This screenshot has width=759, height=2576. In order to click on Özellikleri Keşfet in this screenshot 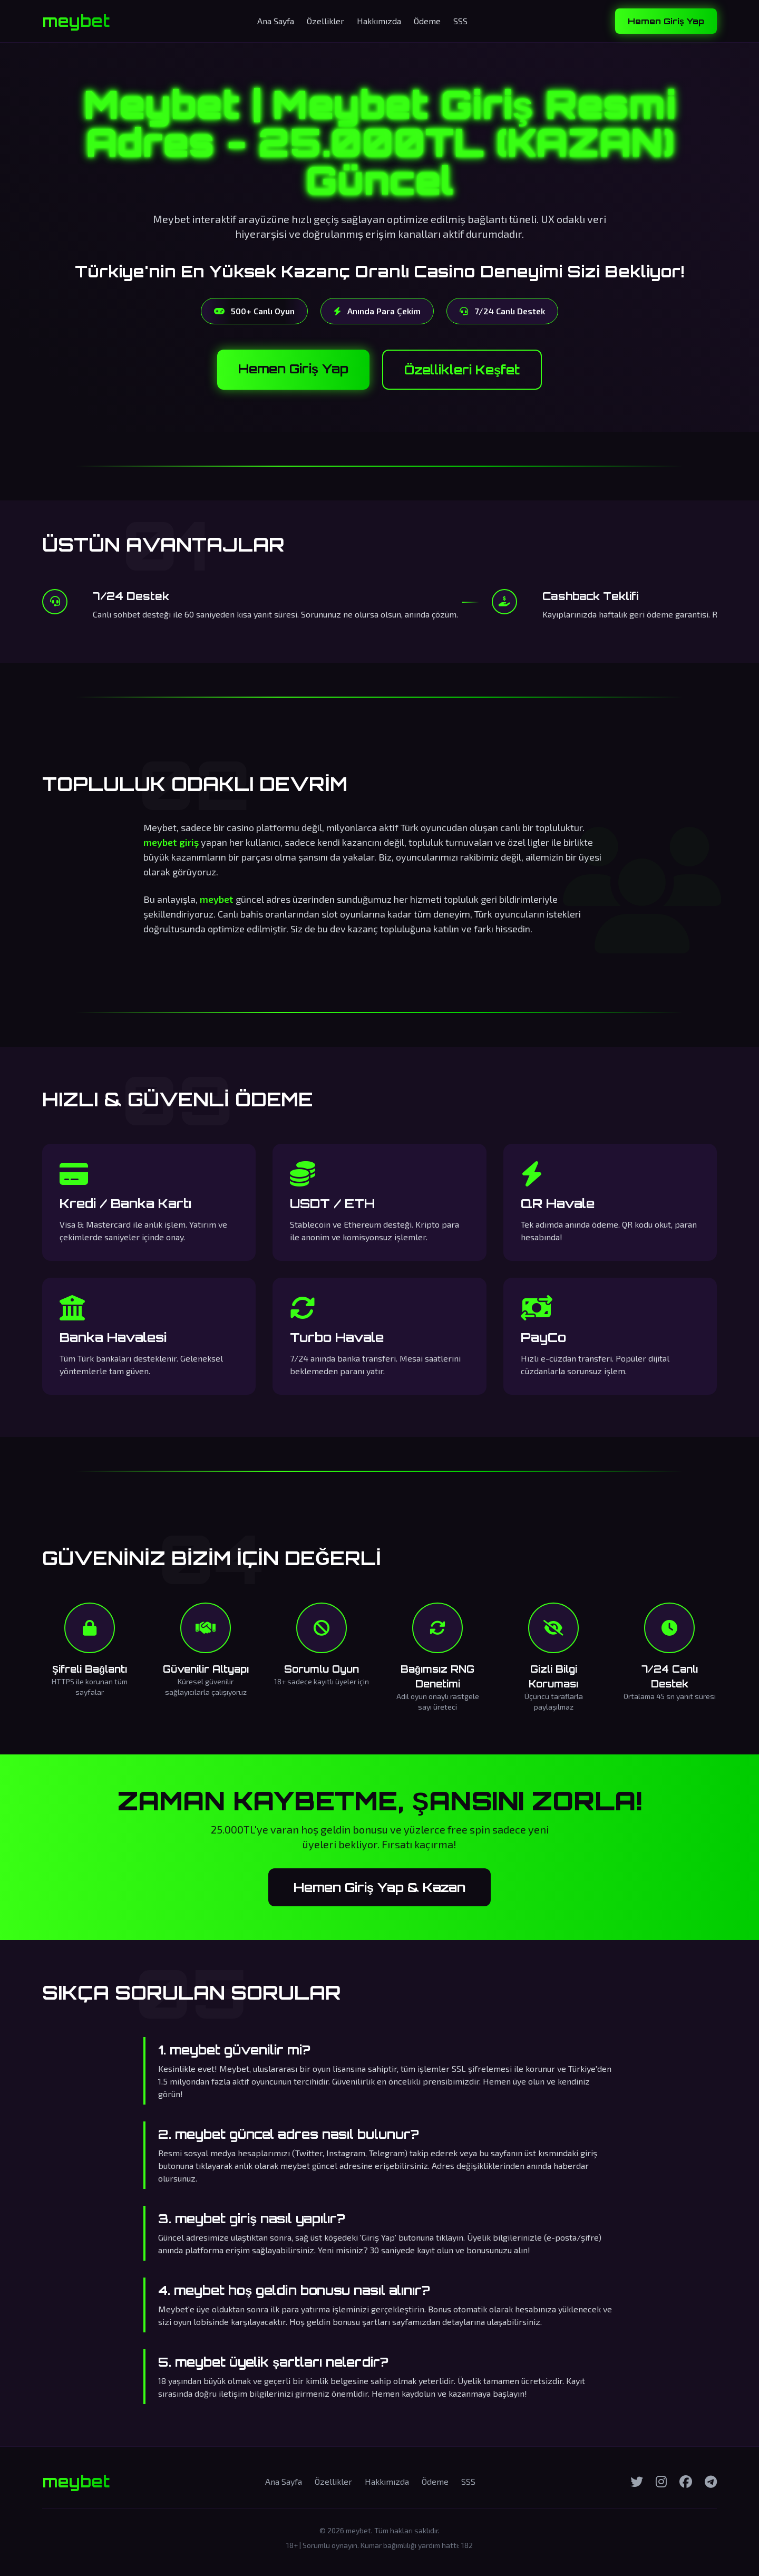, I will do `click(462, 370)`.